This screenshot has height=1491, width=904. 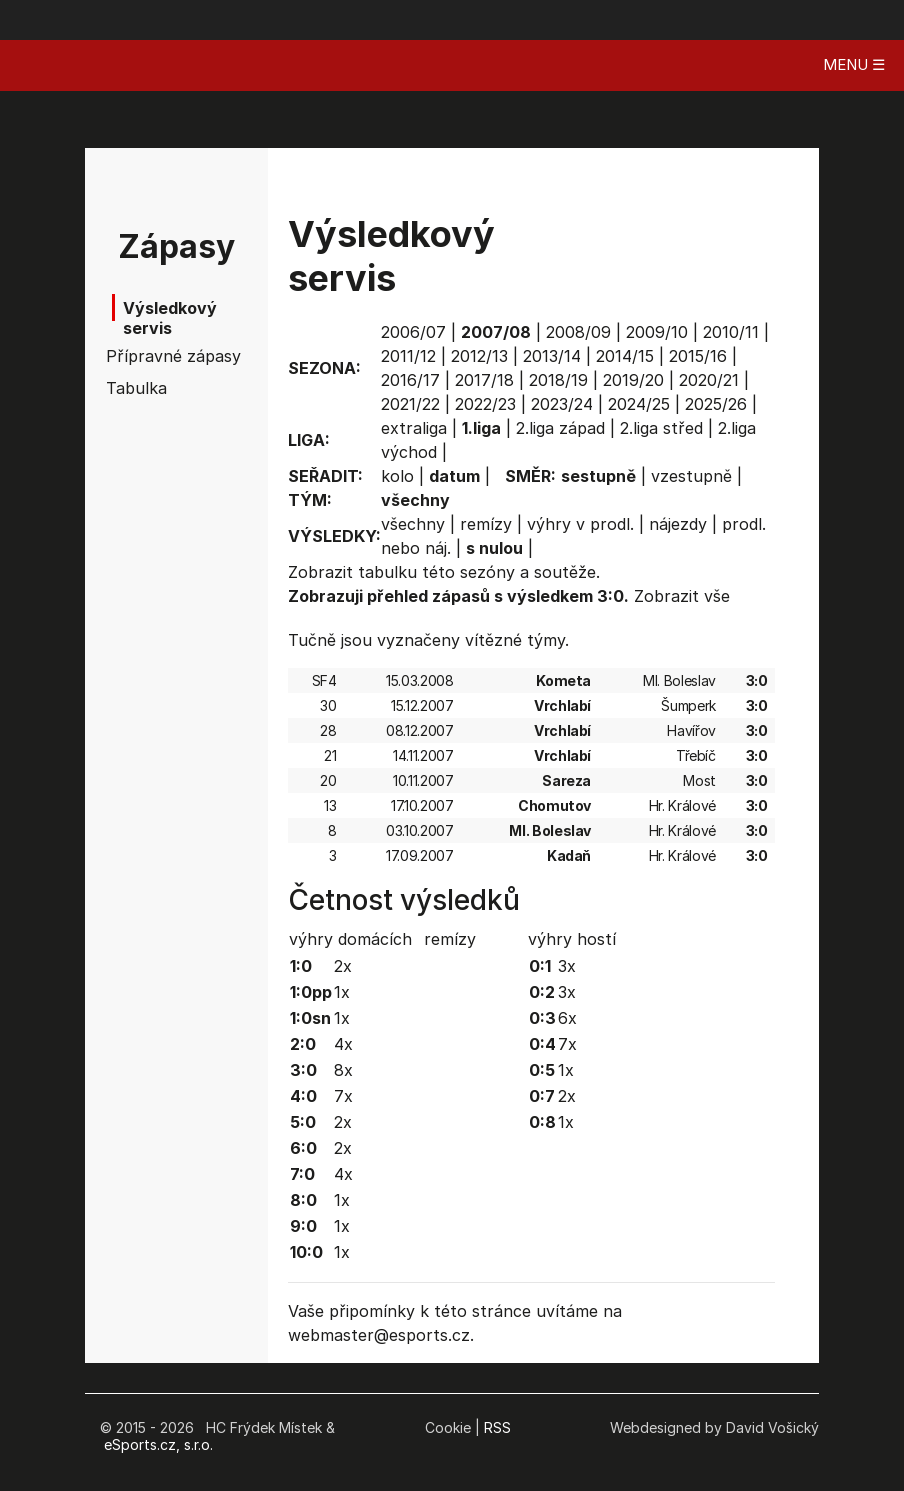 What do you see at coordinates (414, 428) in the screenshot?
I see `extraliga` at bounding box center [414, 428].